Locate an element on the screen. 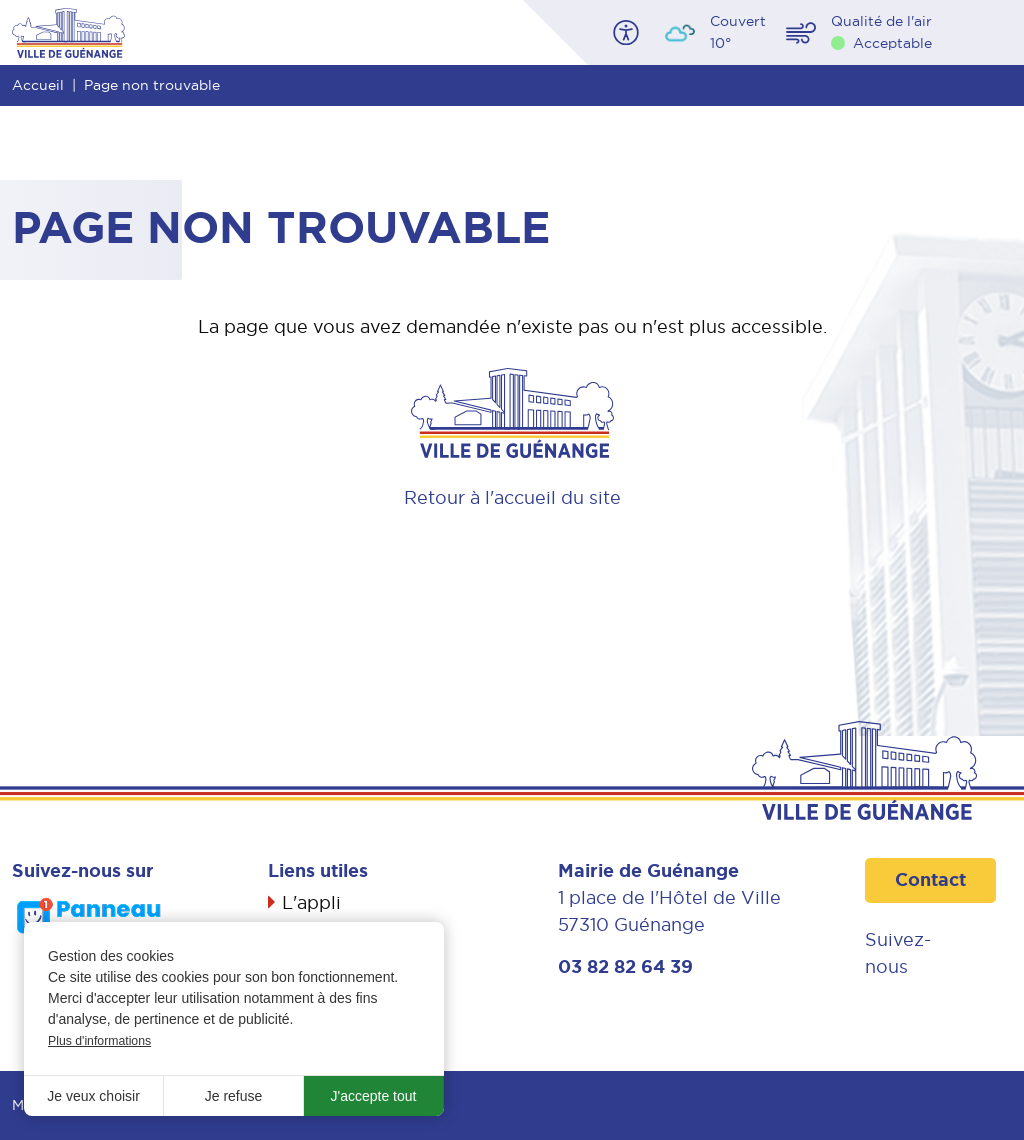 The image size is (1024, 1140). 03 82 82 64 39 is located at coordinates (625, 967).